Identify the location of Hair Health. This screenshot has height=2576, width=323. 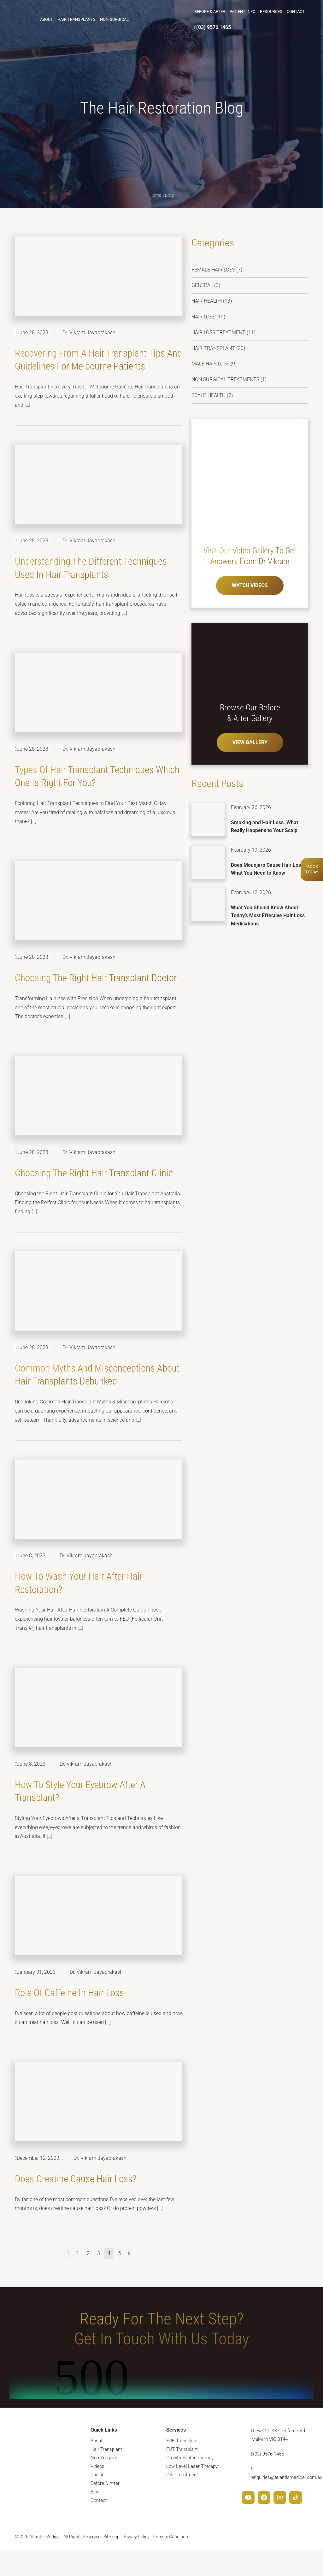
(206, 301).